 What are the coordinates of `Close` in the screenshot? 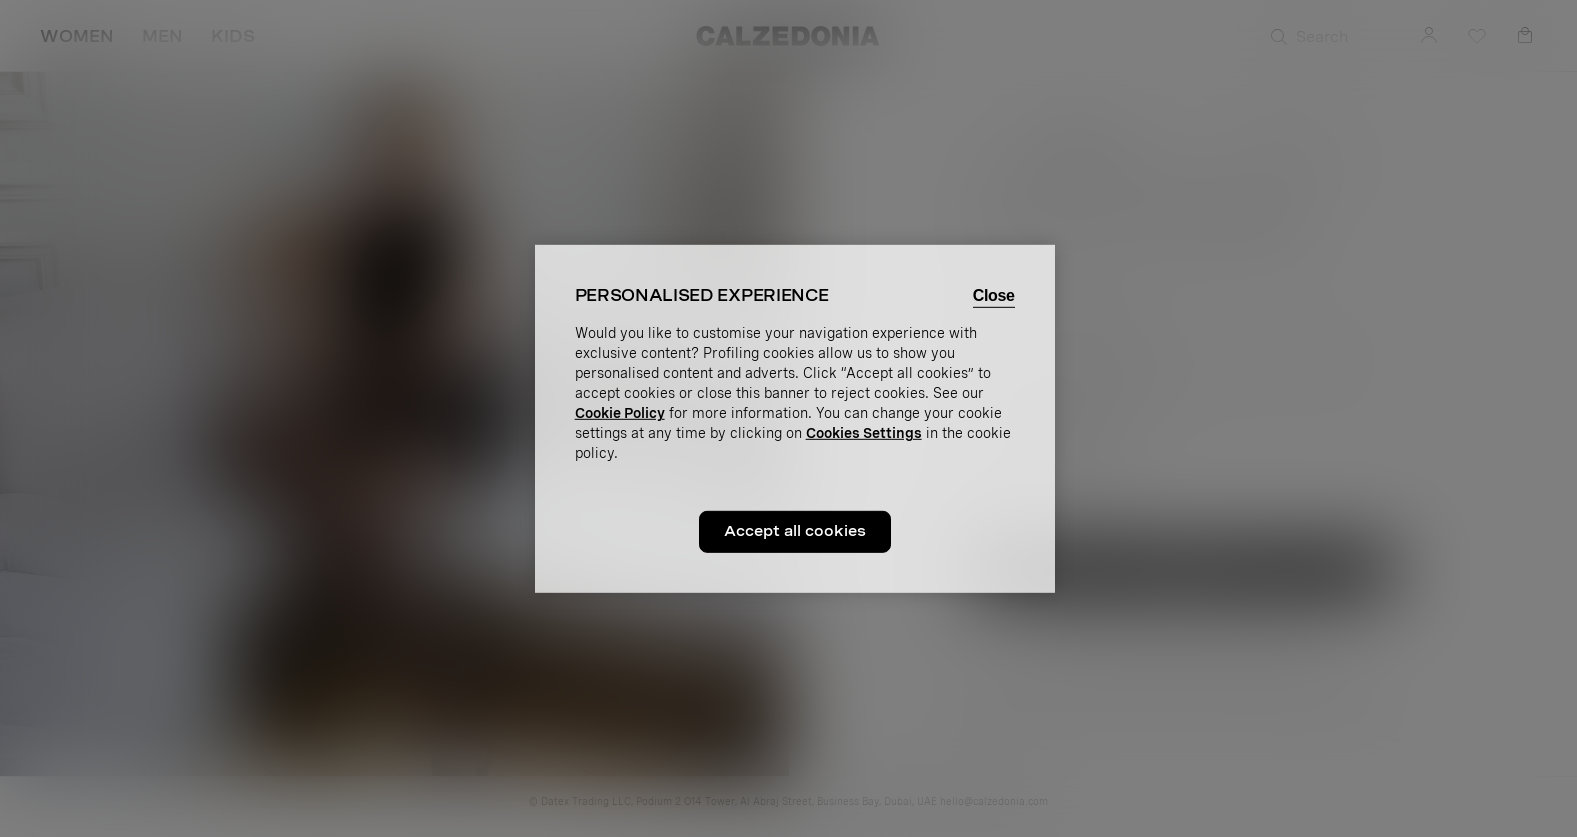 It's located at (994, 294).